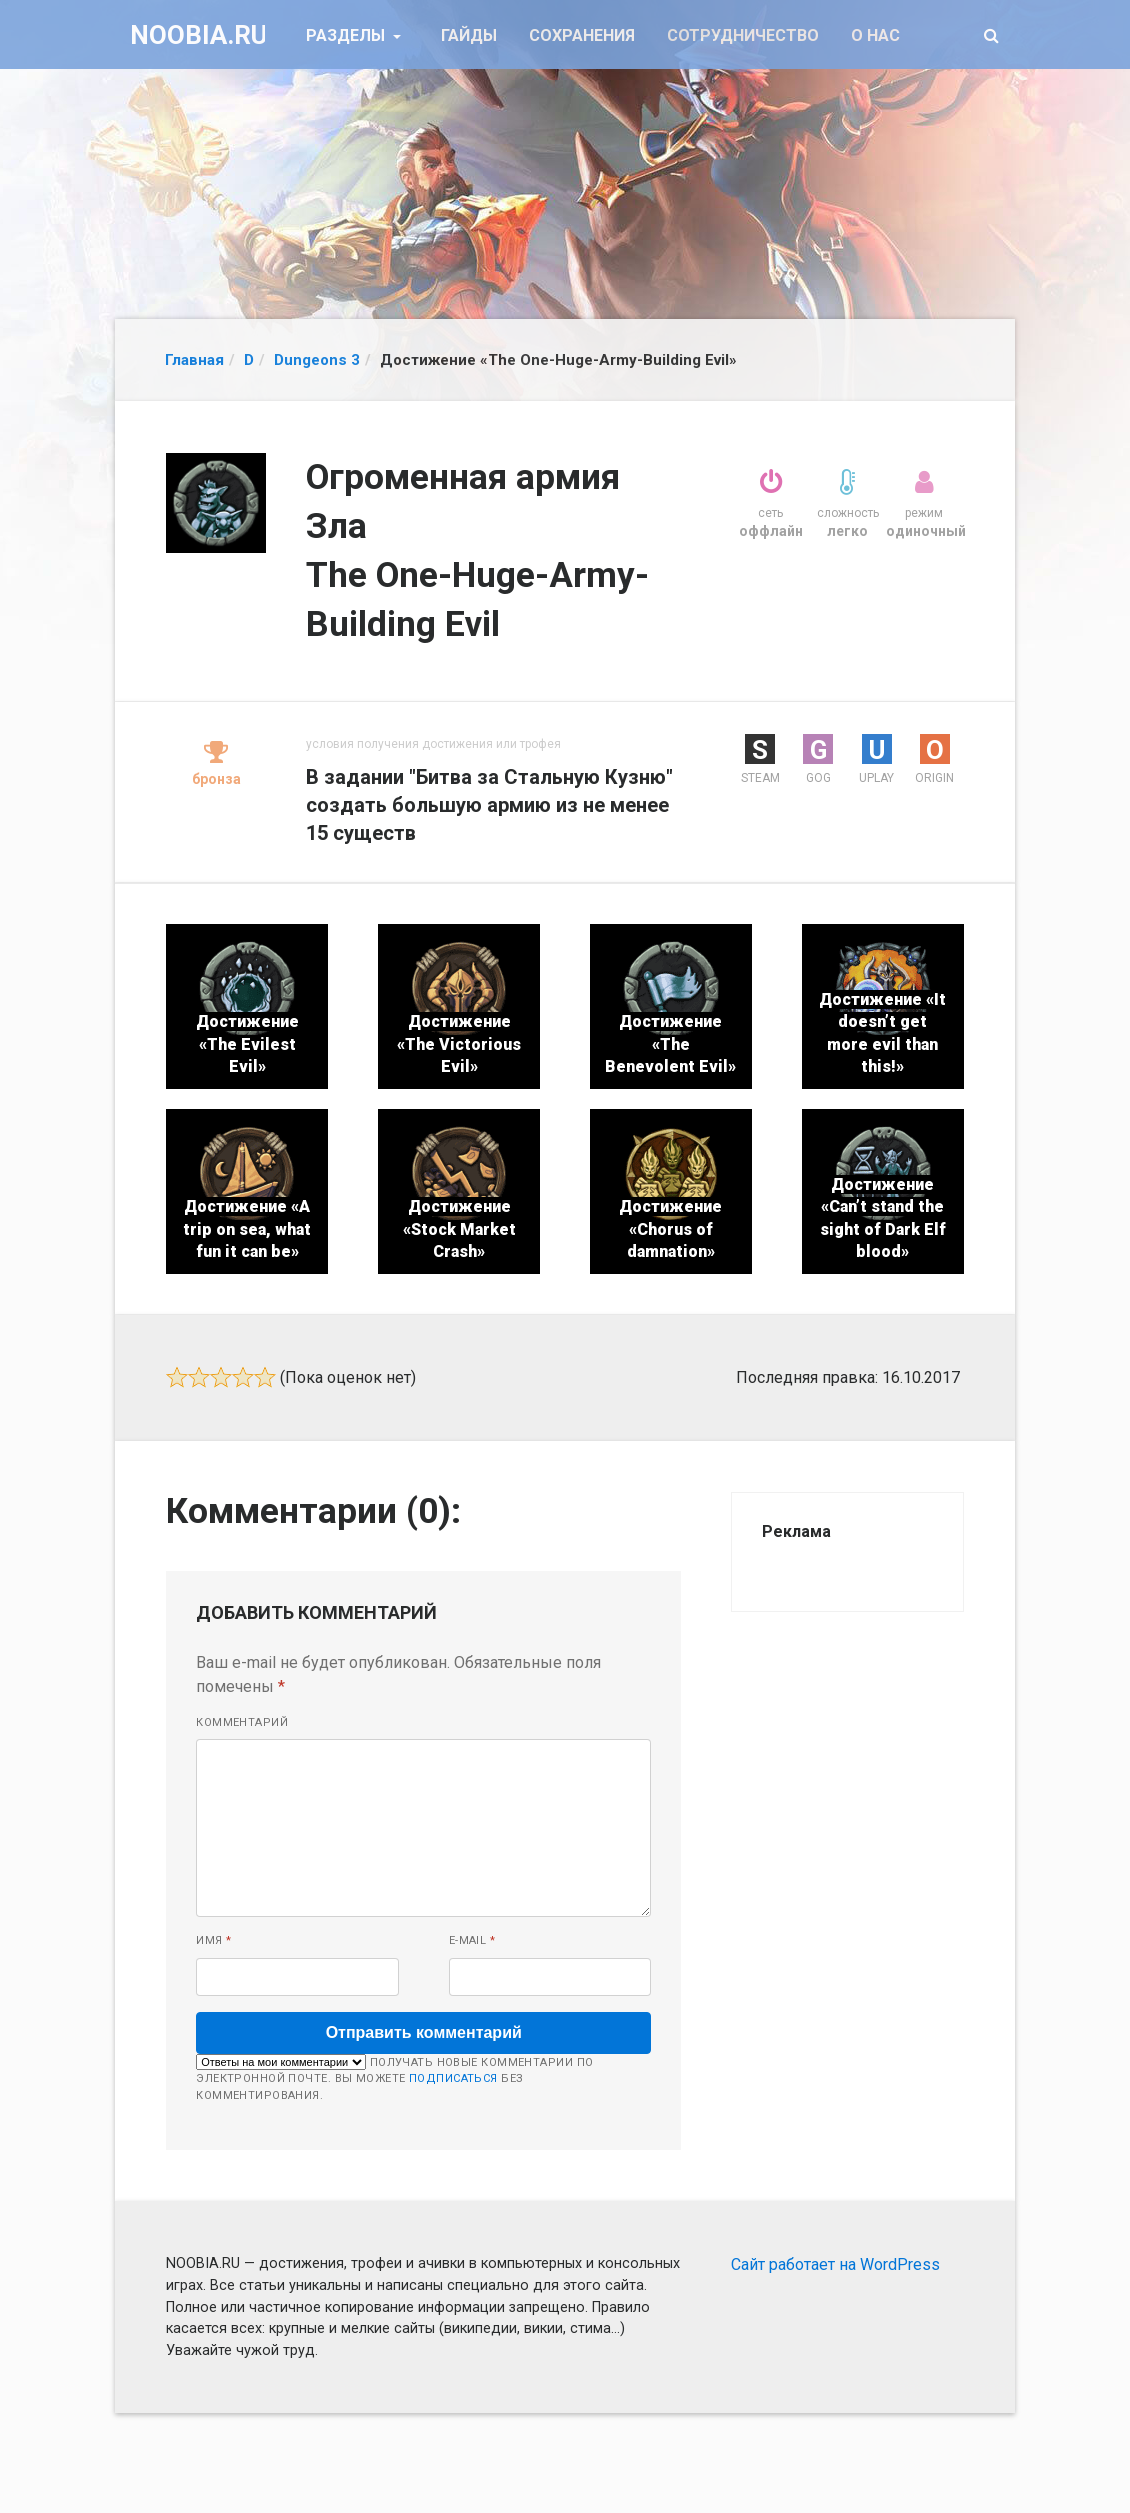  Describe the element at coordinates (472, 1940) in the screenshot. I see `E-mail` at that location.